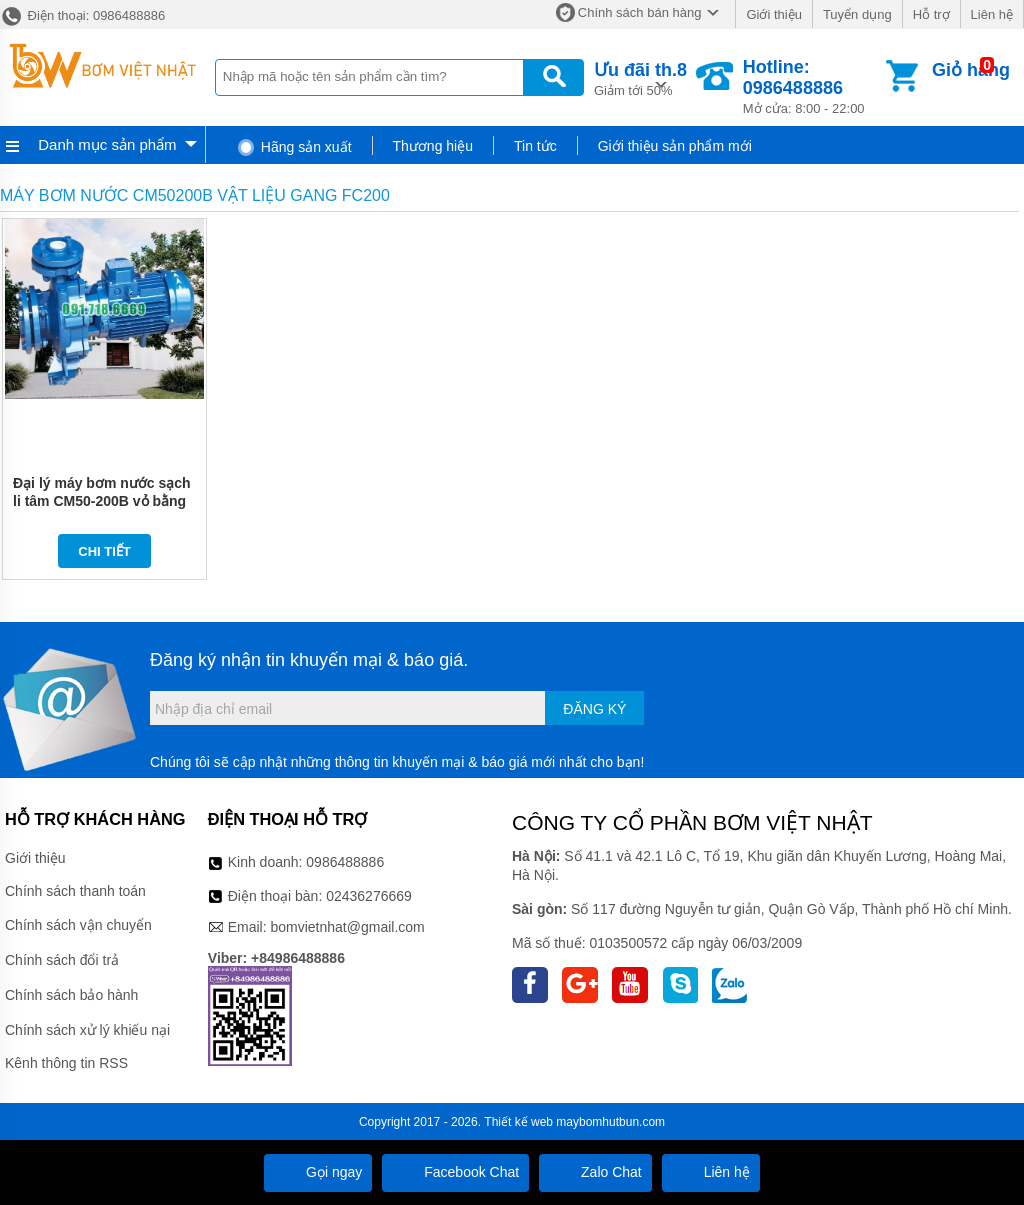  Describe the element at coordinates (62, 960) in the screenshot. I see `Chính sách đổi trả` at that location.